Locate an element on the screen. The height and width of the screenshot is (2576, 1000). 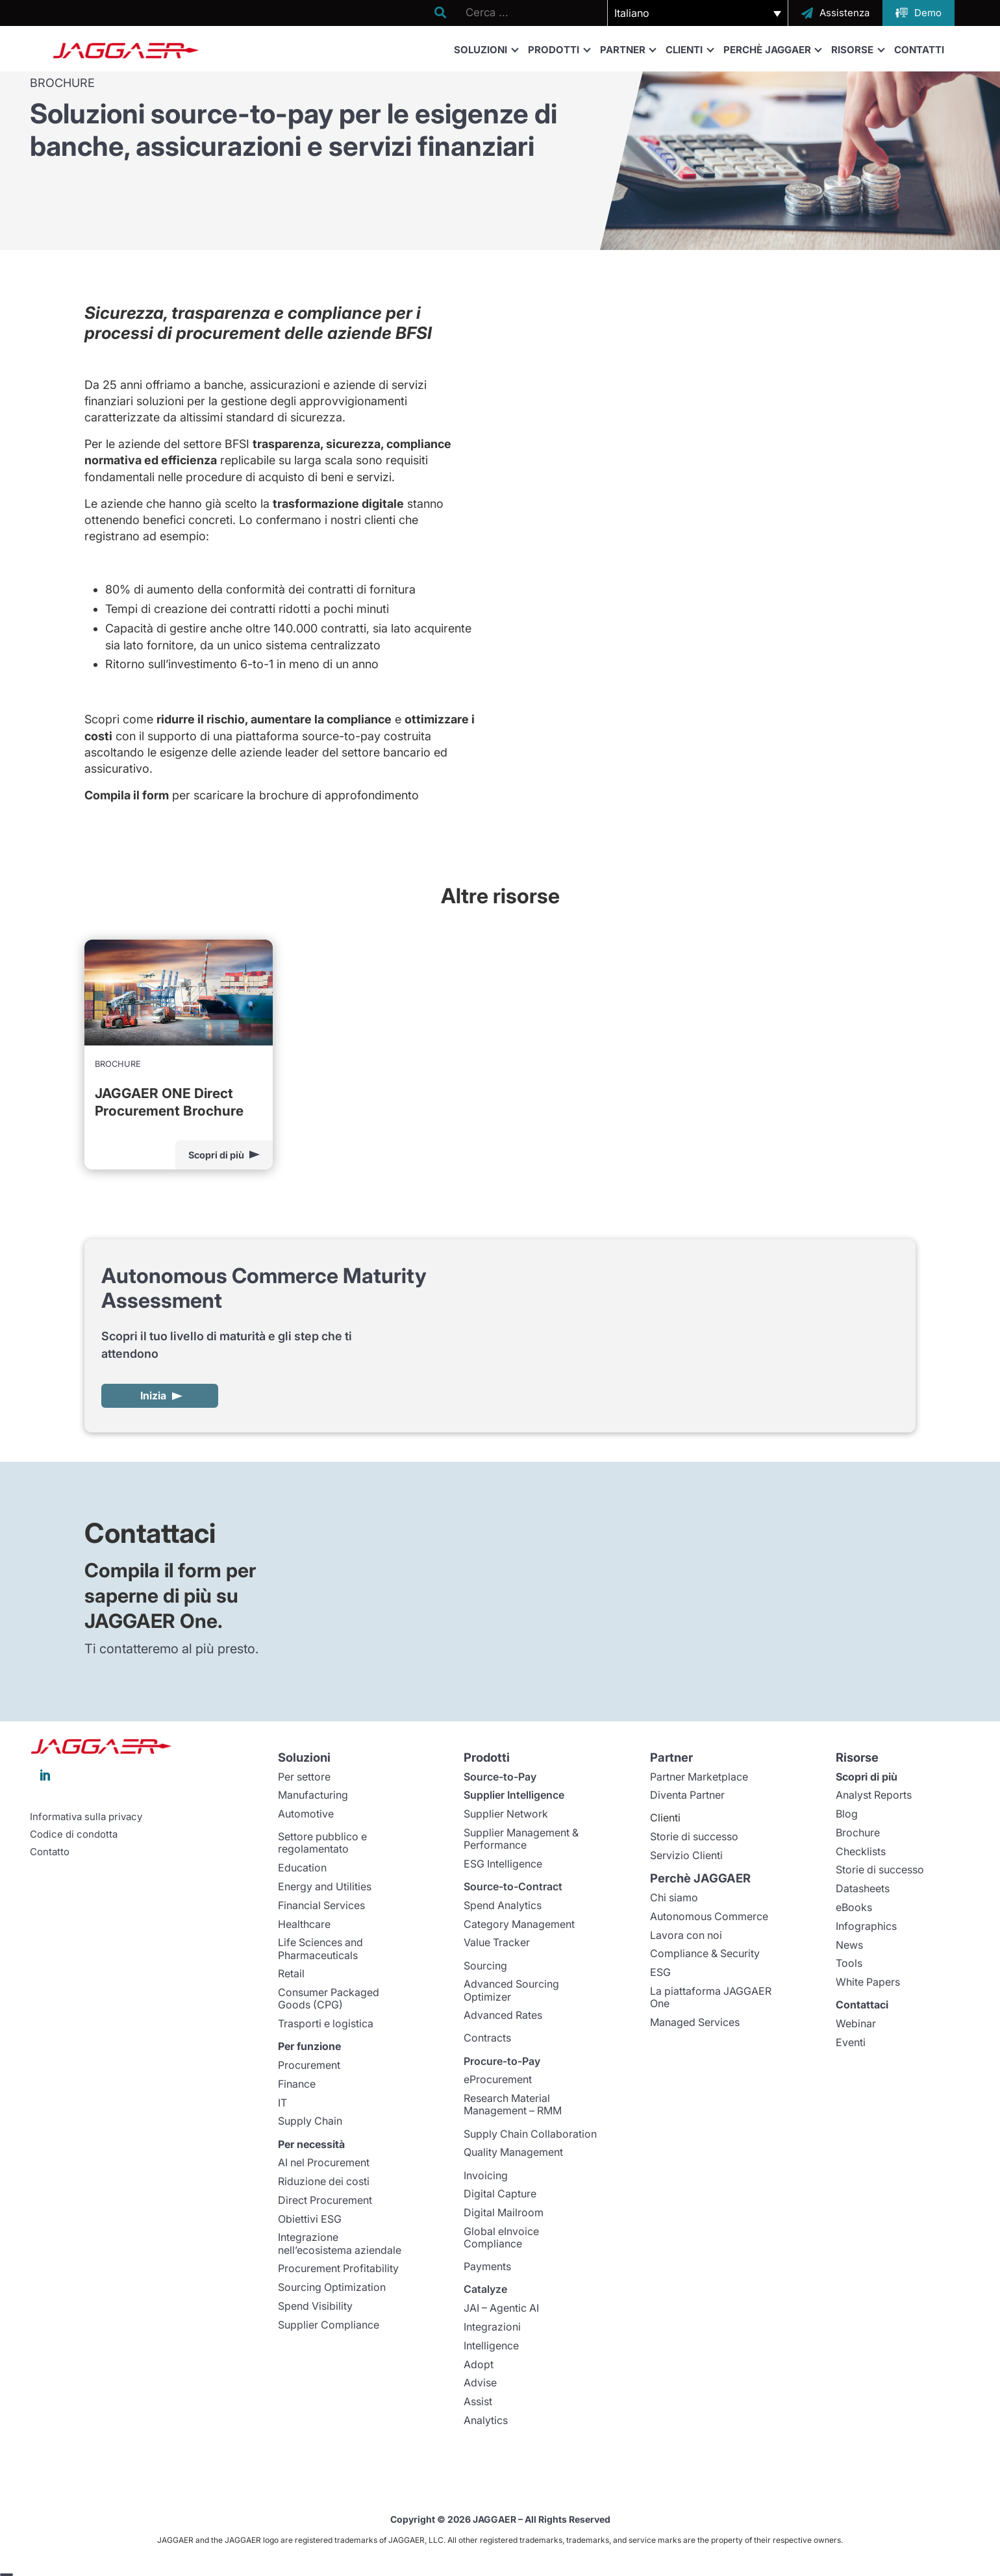
Partner is located at coordinates (628, 49).